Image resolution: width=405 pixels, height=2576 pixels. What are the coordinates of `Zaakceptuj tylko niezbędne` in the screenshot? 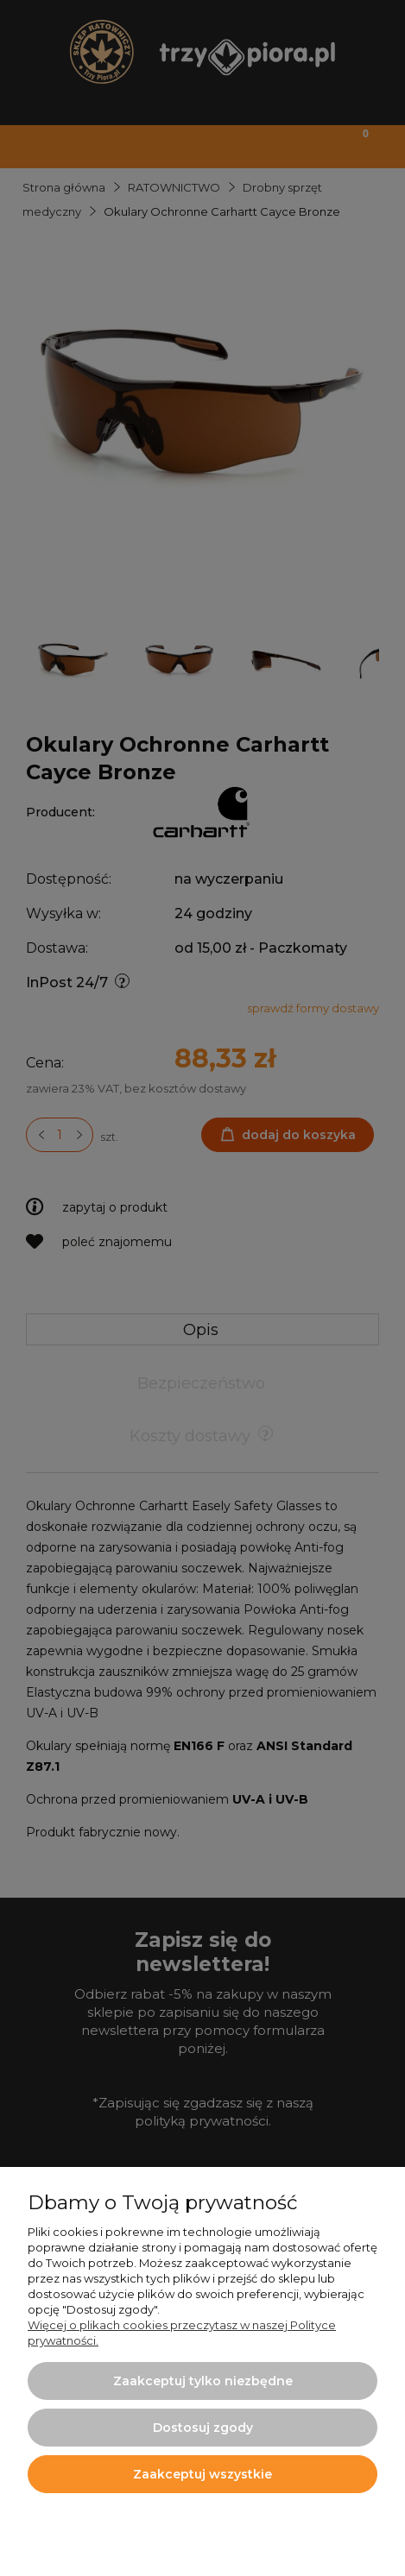 It's located at (203, 2381).